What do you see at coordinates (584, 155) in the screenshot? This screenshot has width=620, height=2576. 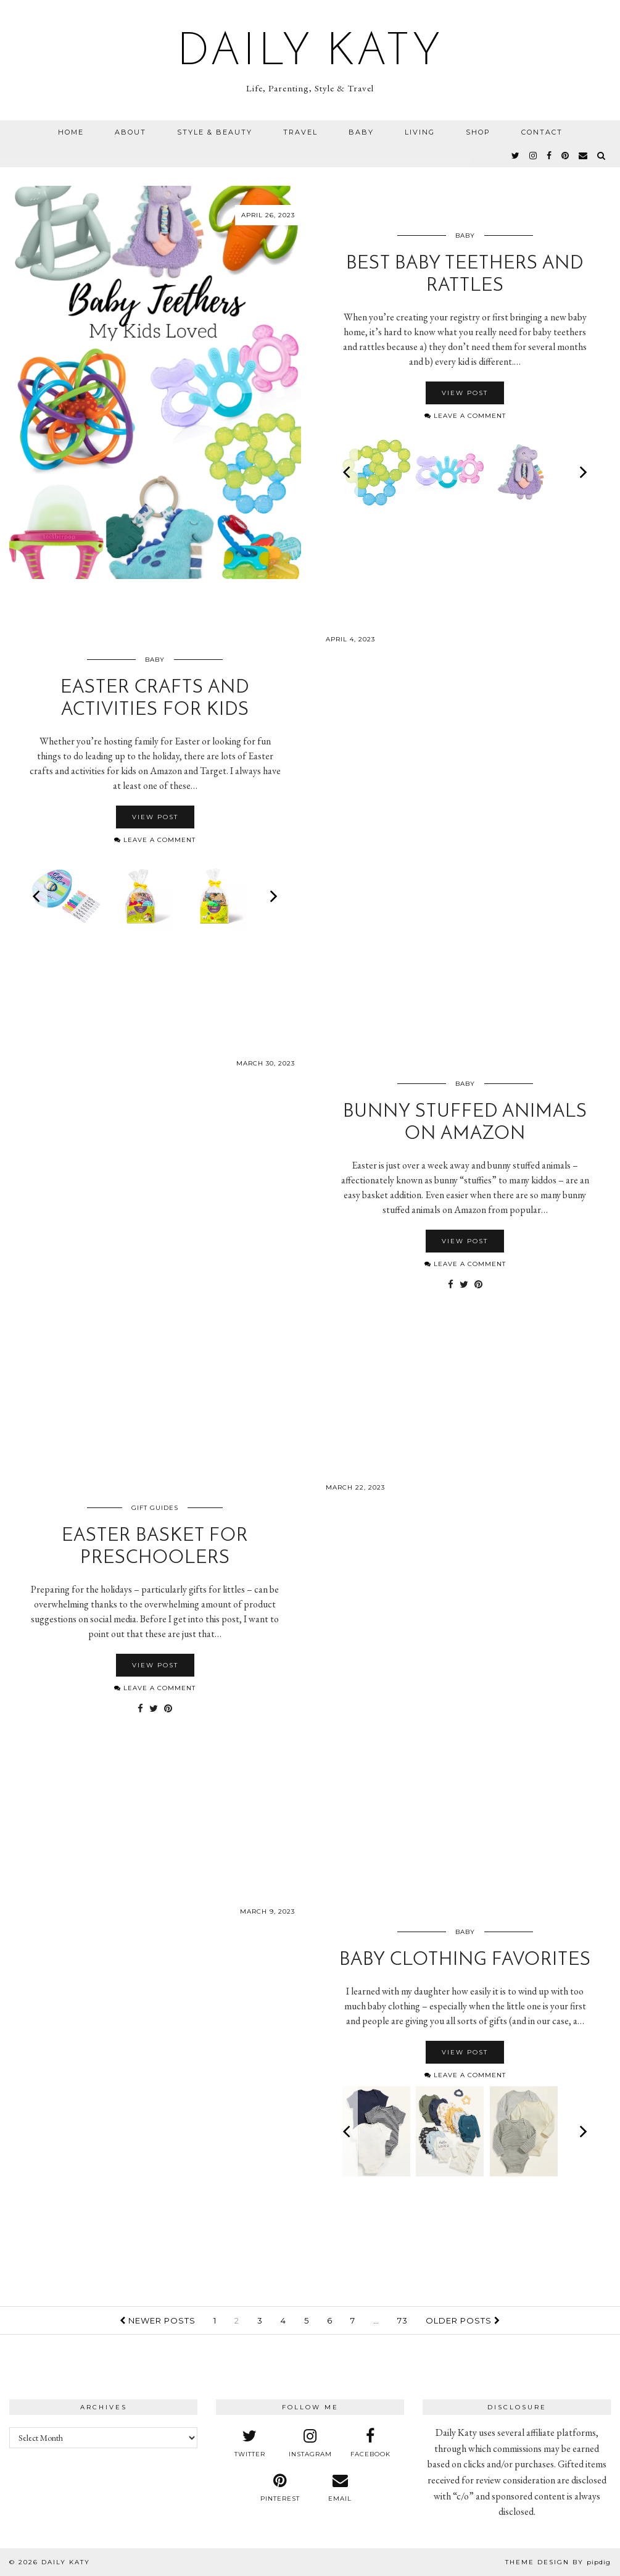 I see `[Email]` at bounding box center [584, 155].